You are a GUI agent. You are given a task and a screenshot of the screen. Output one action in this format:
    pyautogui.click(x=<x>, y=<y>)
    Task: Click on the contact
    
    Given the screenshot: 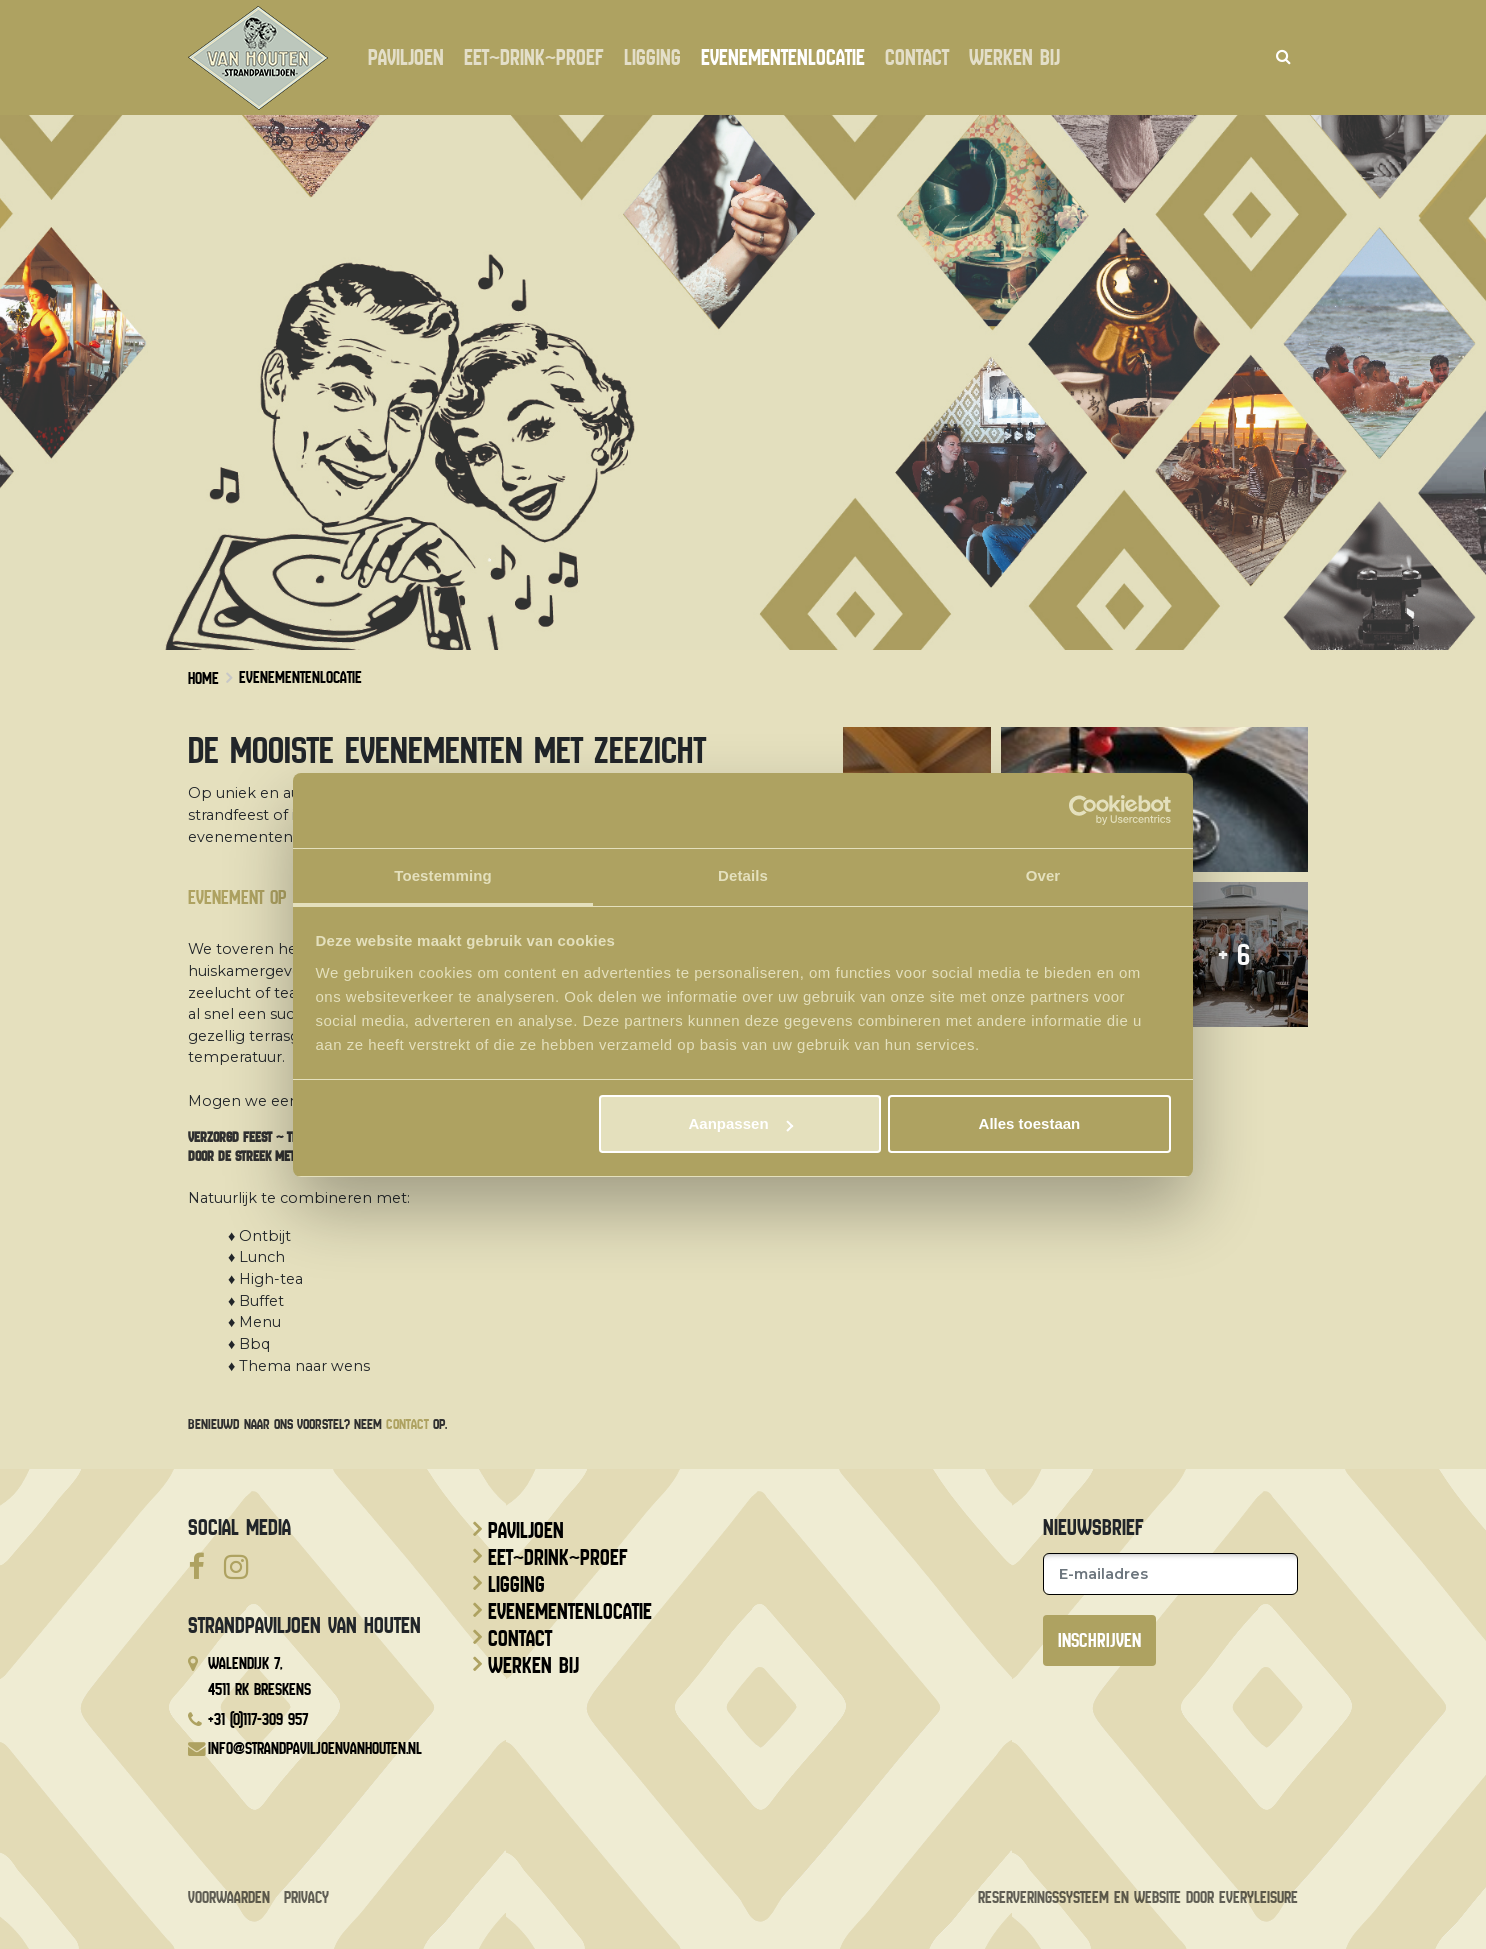 What is the action you would take?
    pyautogui.click(x=407, y=1424)
    